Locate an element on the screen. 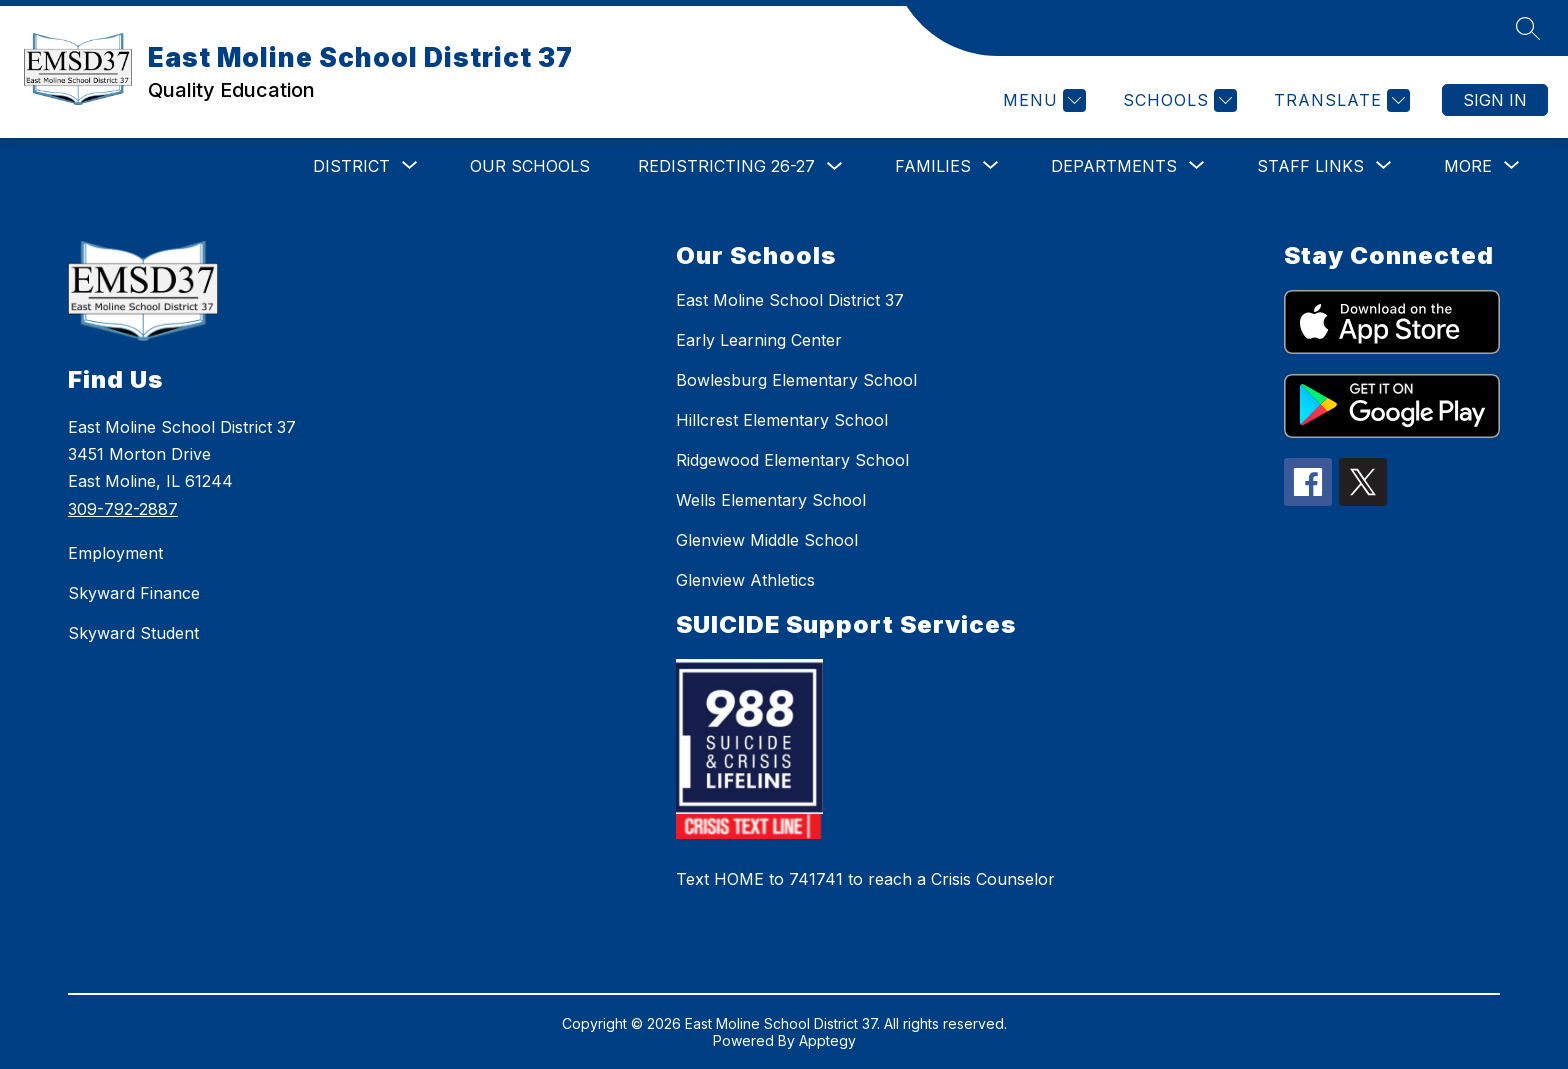  Ridgewood Elementary School is located at coordinates (792, 460).